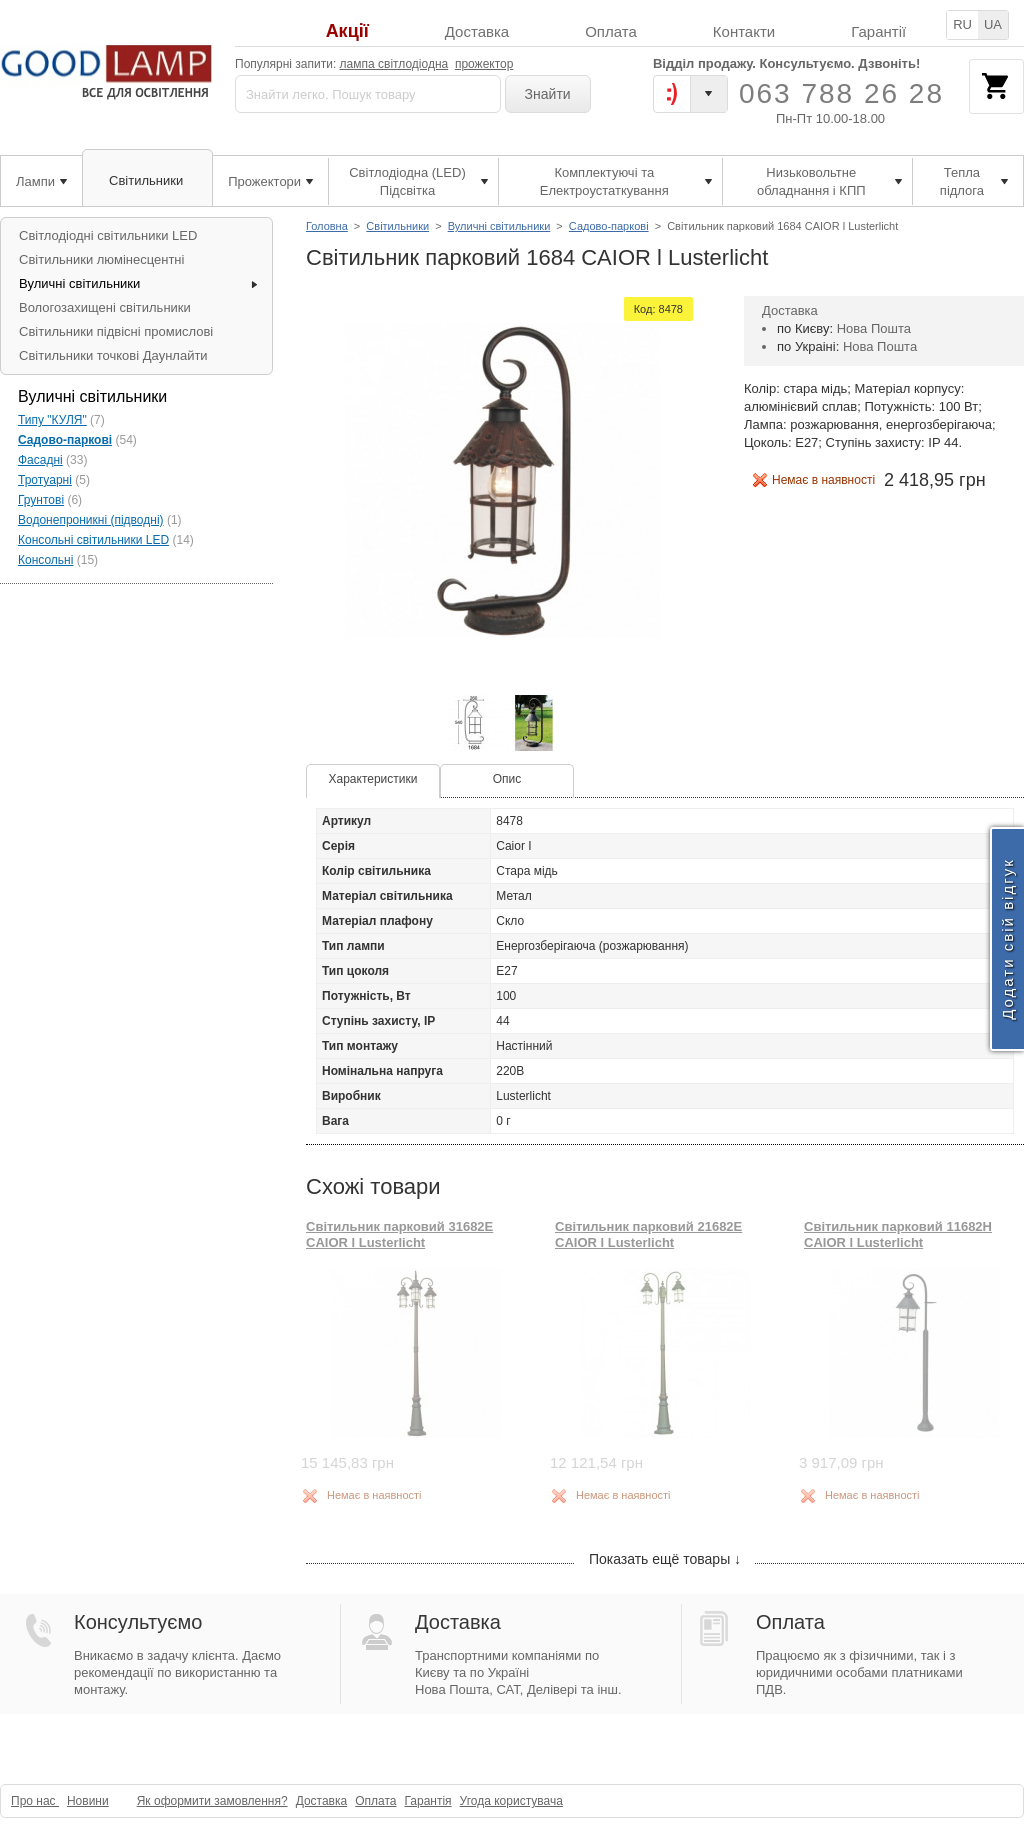 The height and width of the screenshot is (1838, 1024). I want to click on RU, so click(962, 24).